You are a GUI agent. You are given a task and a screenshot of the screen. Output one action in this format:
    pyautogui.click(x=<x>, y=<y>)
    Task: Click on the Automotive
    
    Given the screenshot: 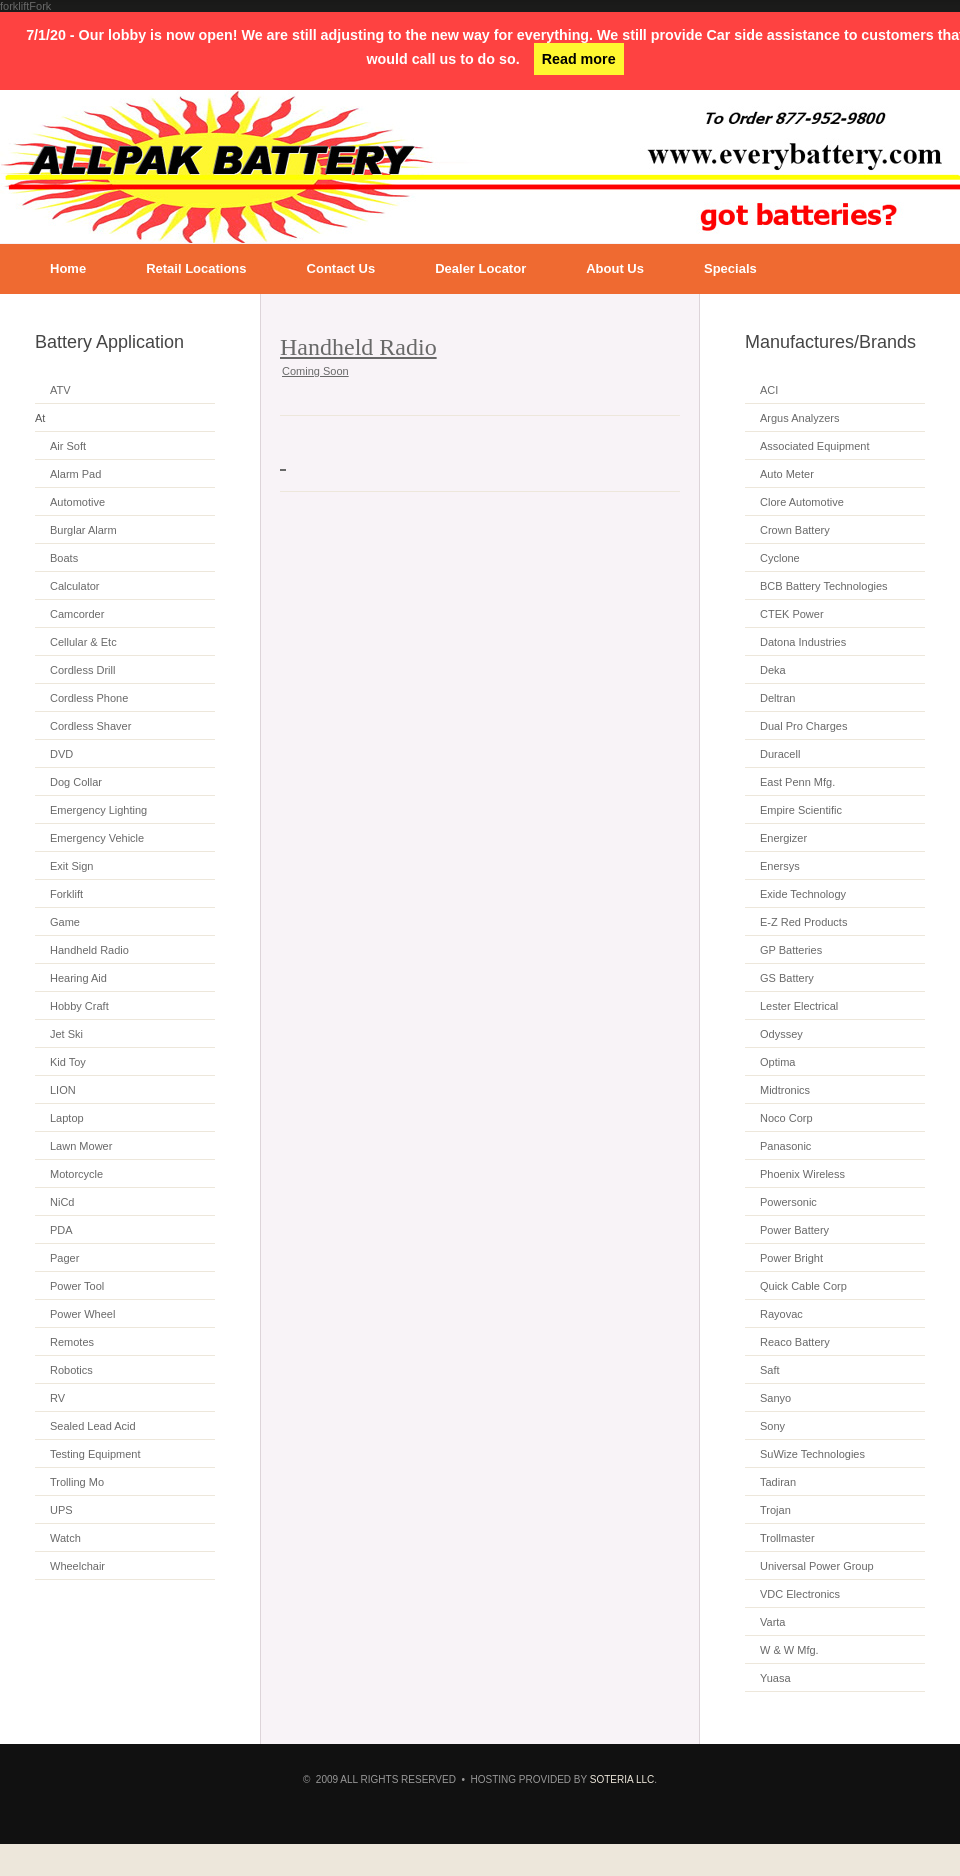 What is the action you would take?
    pyautogui.click(x=77, y=502)
    